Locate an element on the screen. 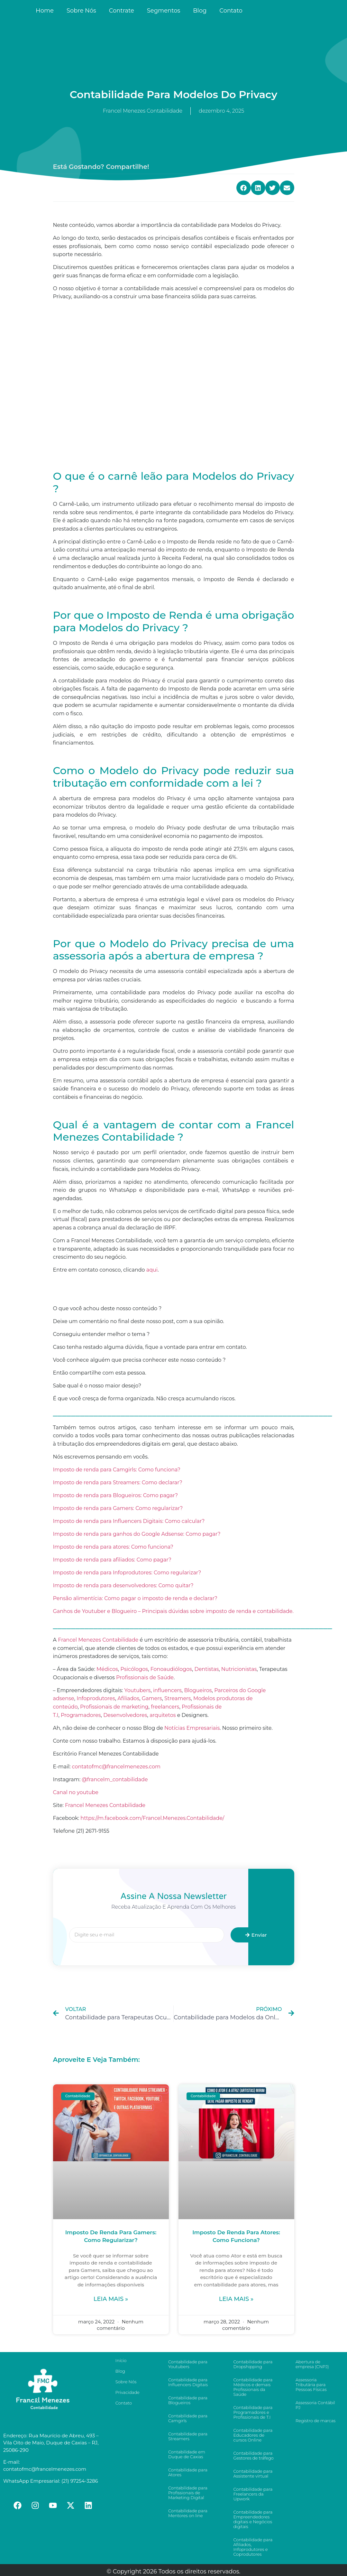 The image size is (347, 2576). Contabilidade para Empreendedores digitais e Negócios digitais is located at coordinates (252, 2519).